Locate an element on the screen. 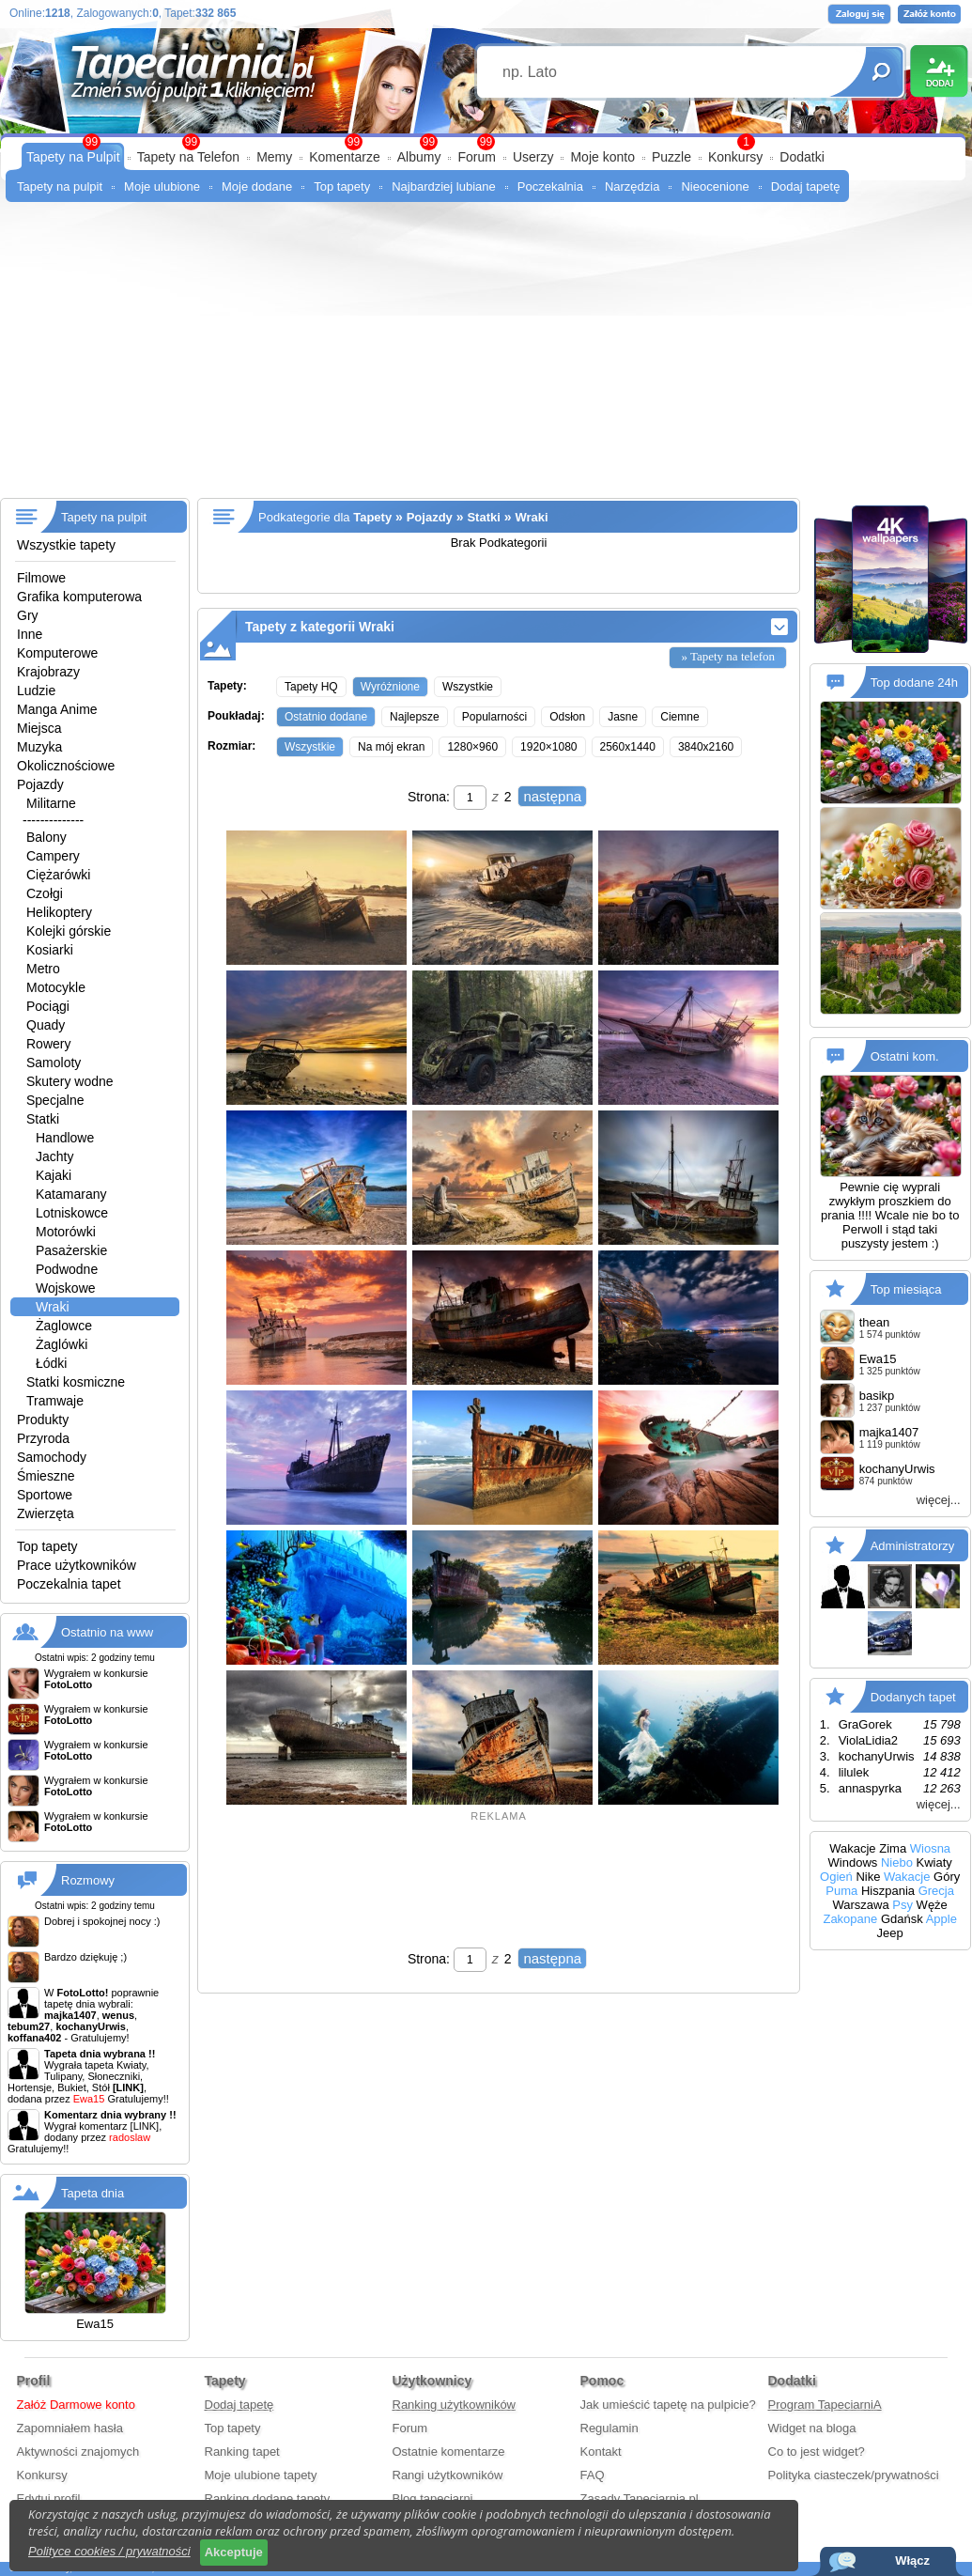  Okolicznościowe is located at coordinates (66, 765).